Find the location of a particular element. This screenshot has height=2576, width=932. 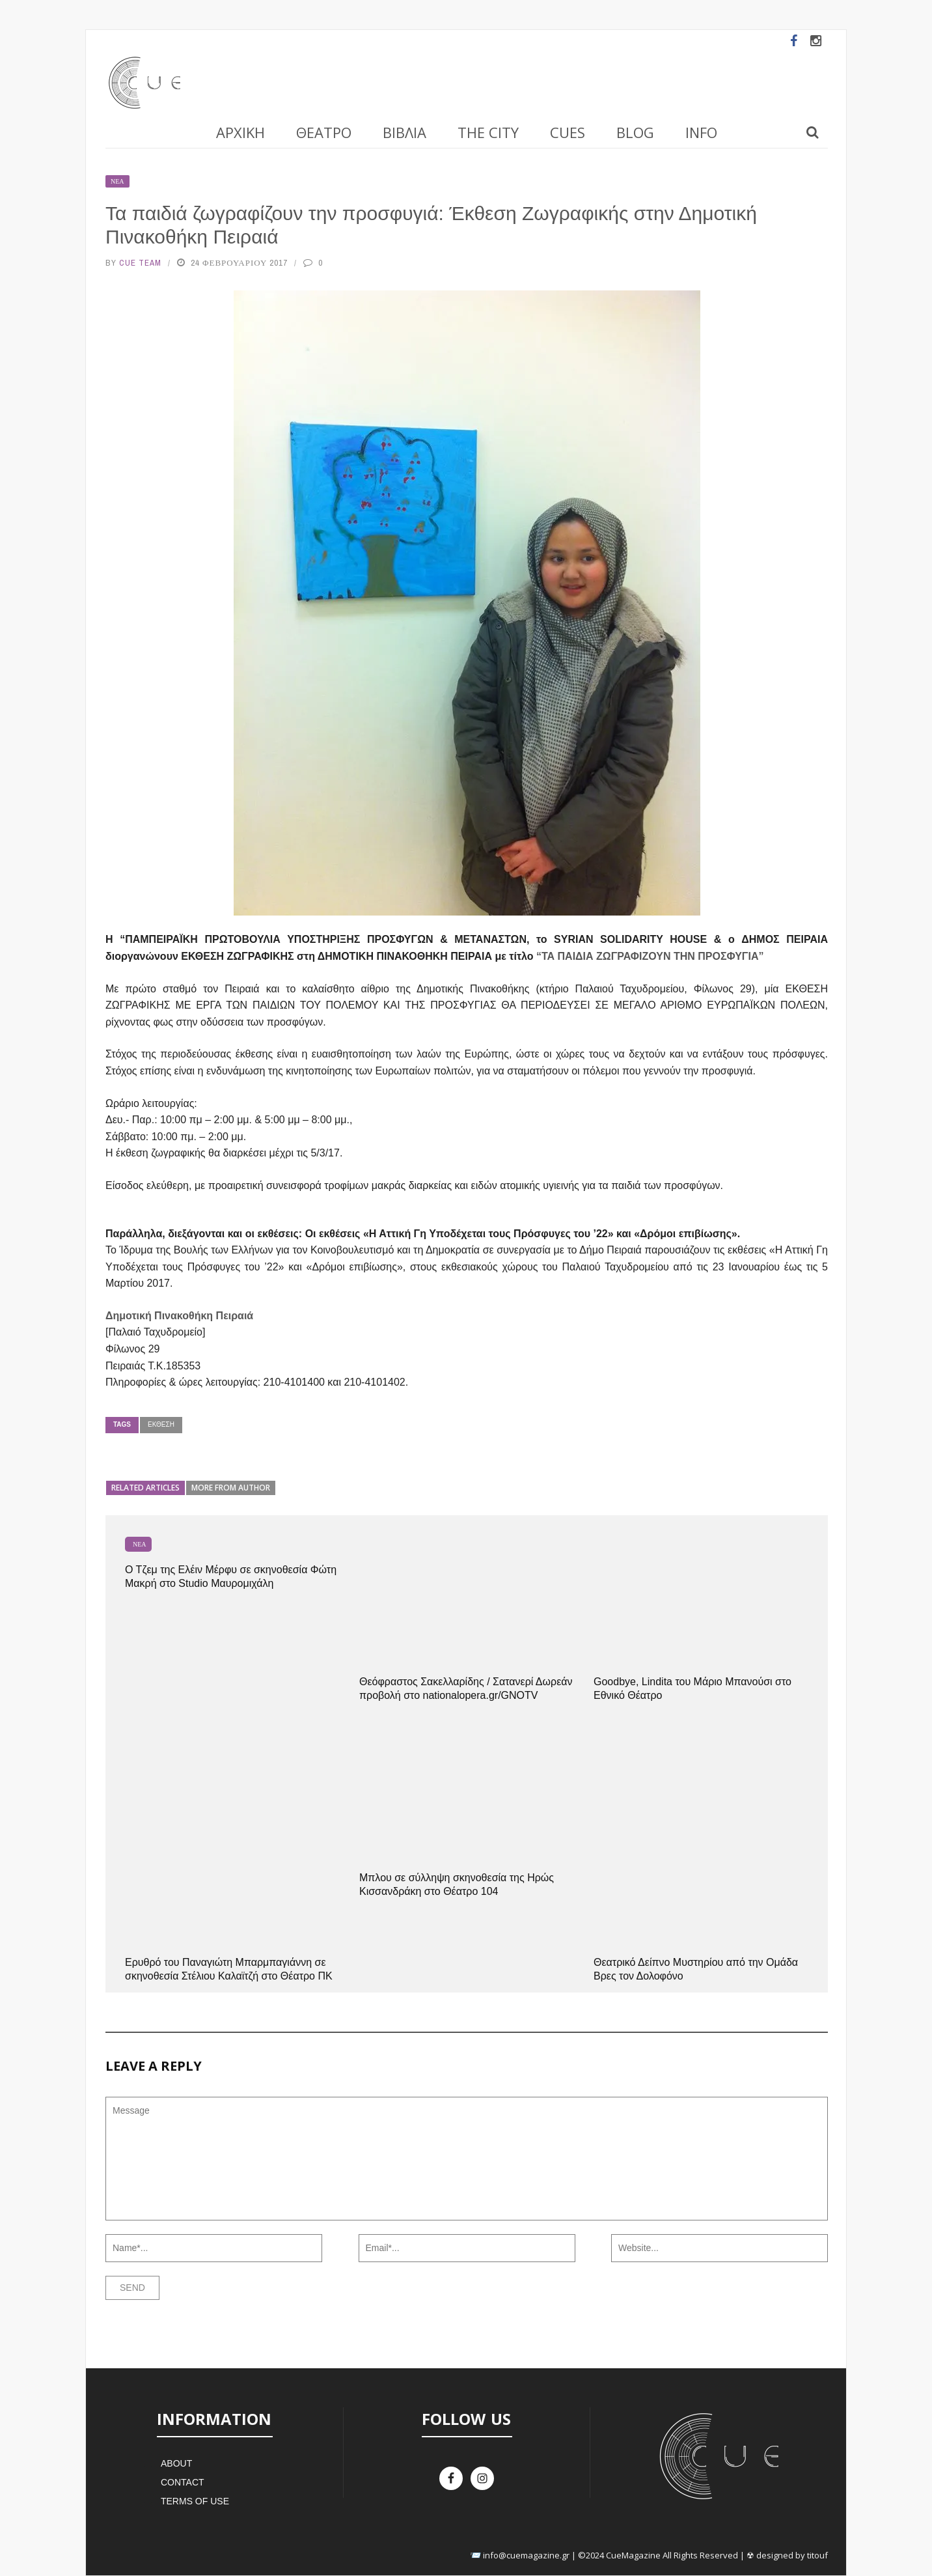

Θέατρο is located at coordinates (323, 132).